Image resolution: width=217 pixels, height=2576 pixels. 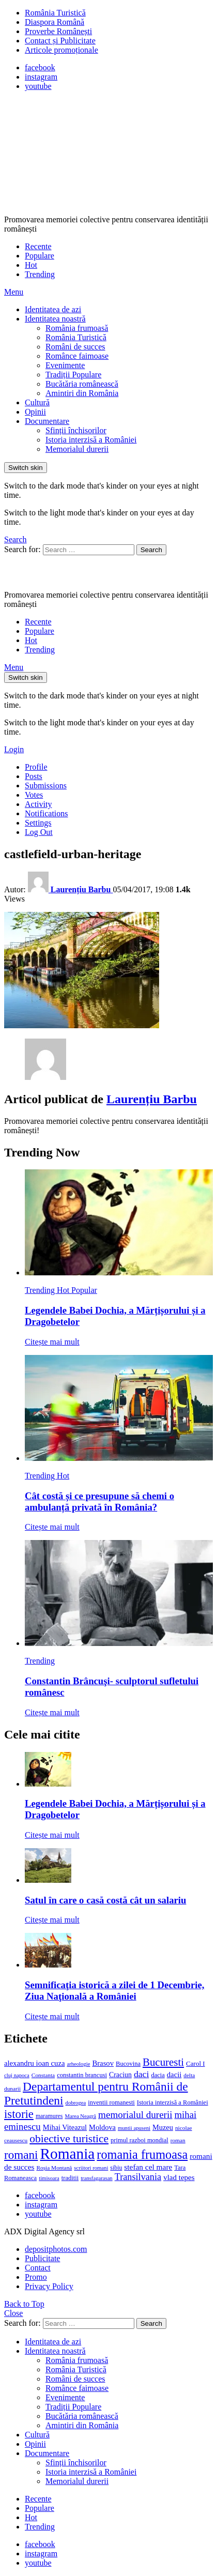 What do you see at coordinates (55, 12) in the screenshot?
I see `România Turistică` at bounding box center [55, 12].